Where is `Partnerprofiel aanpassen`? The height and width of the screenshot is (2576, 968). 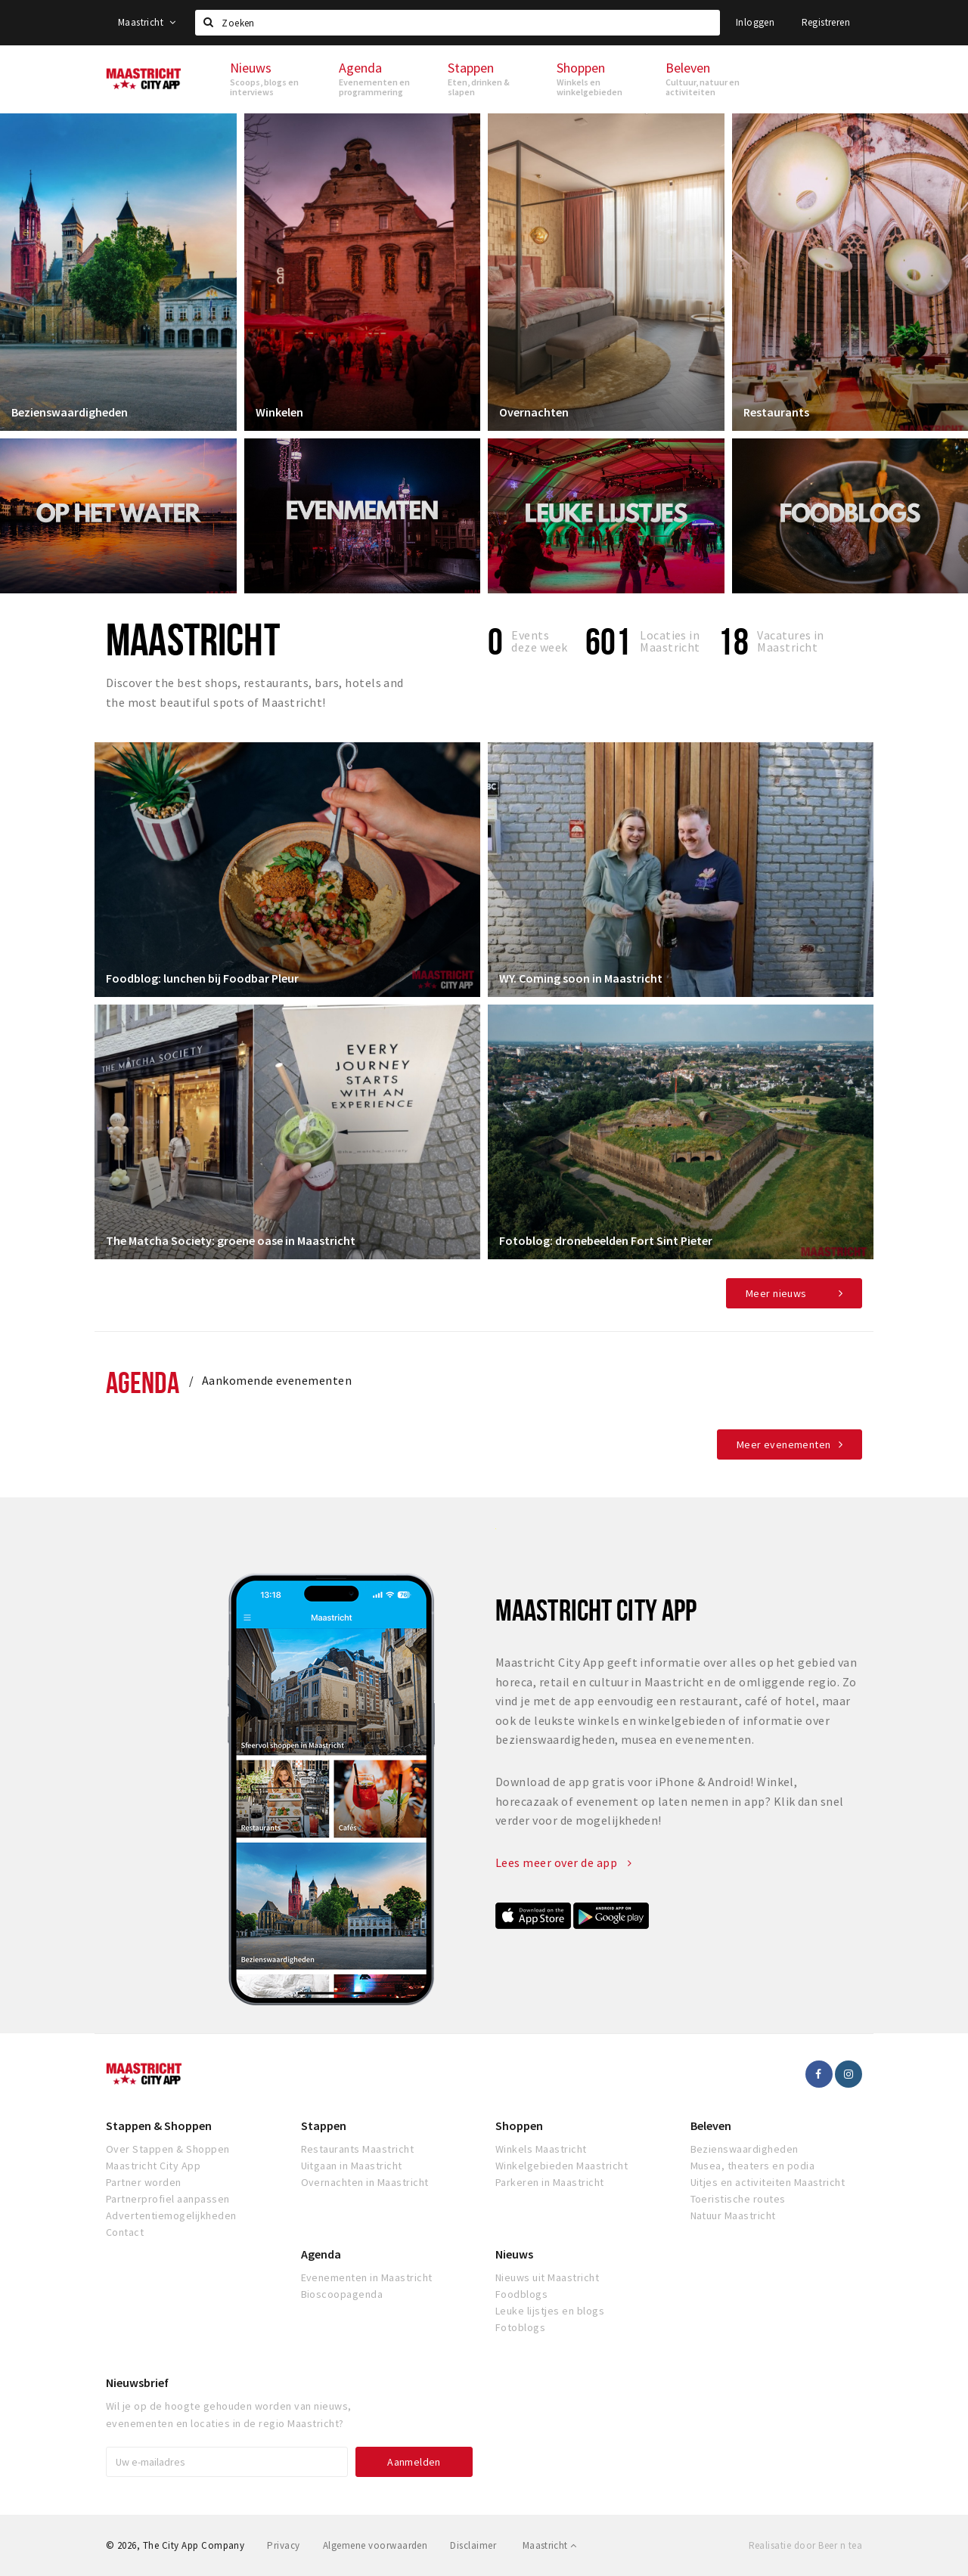
Partnerprofiel aanpassen is located at coordinates (168, 2199).